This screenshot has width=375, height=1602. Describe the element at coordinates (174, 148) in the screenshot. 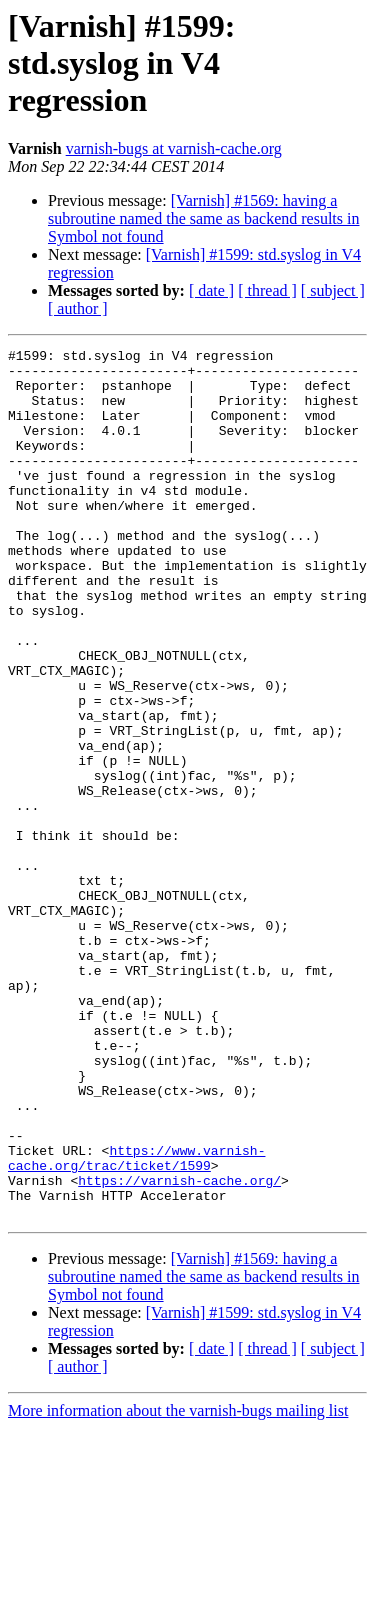

I see `varnish-bugs at varnish-cache.org` at that location.